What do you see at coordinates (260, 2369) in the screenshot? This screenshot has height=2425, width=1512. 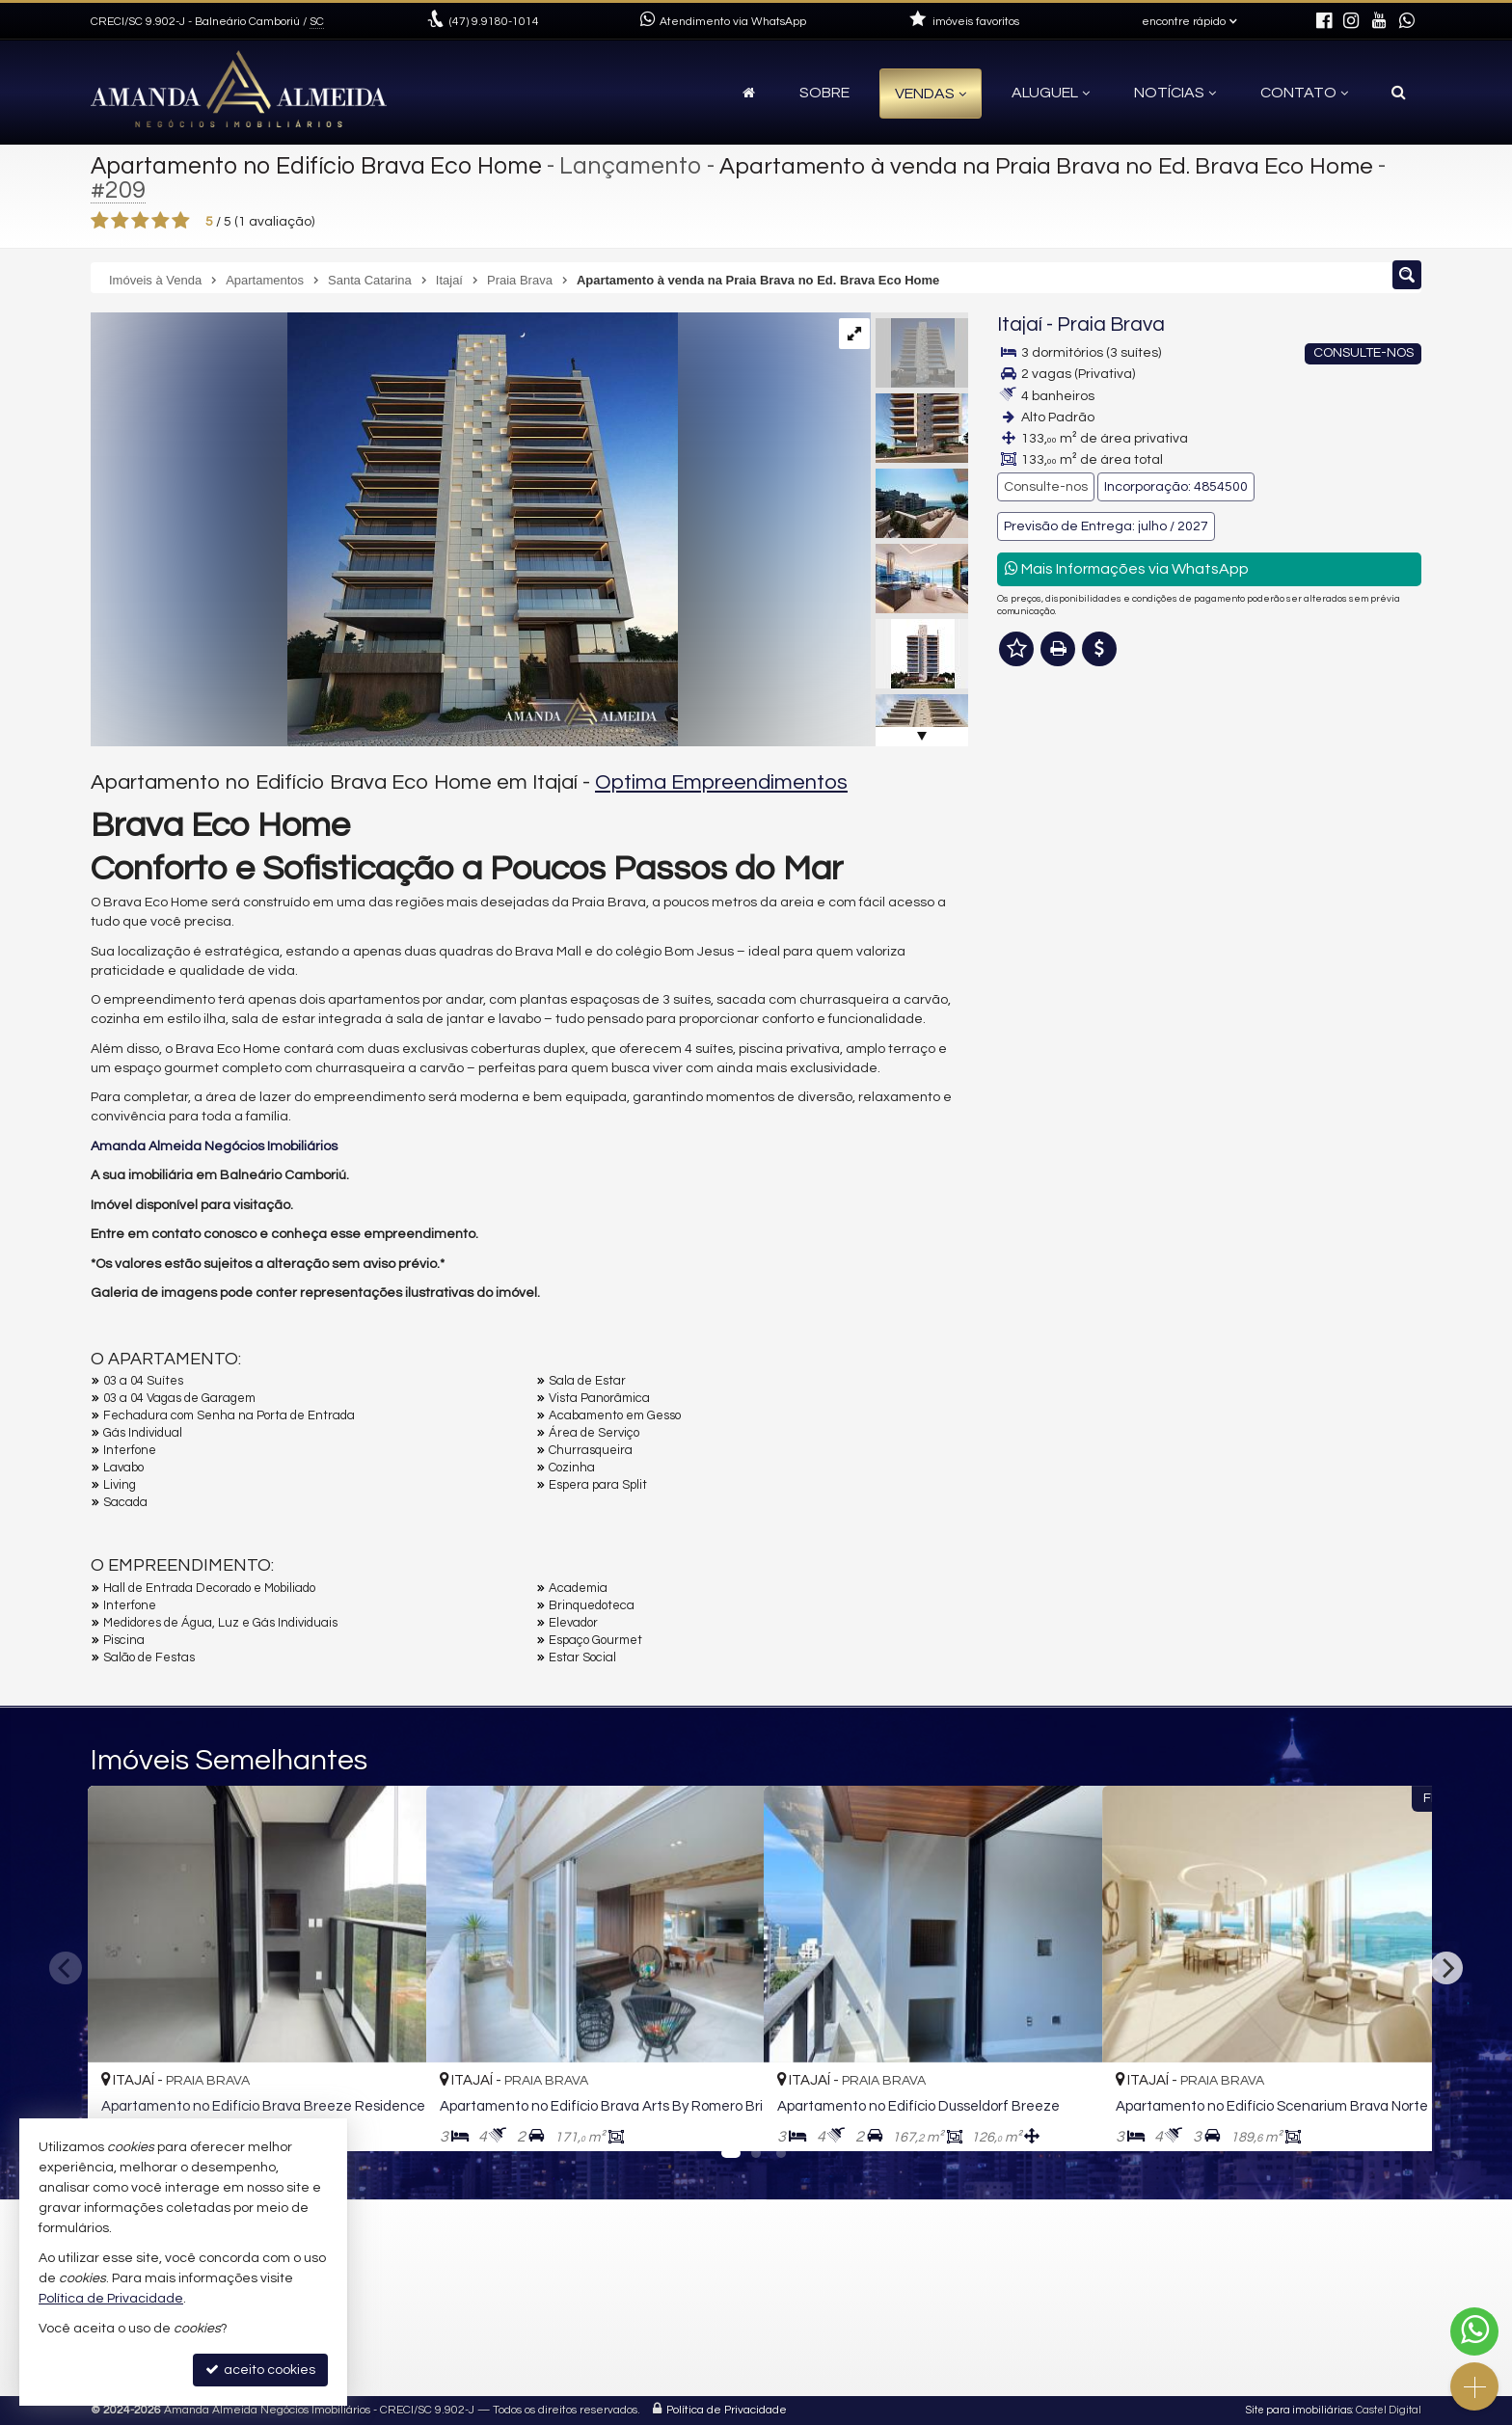 I see `aceito cookies` at bounding box center [260, 2369].